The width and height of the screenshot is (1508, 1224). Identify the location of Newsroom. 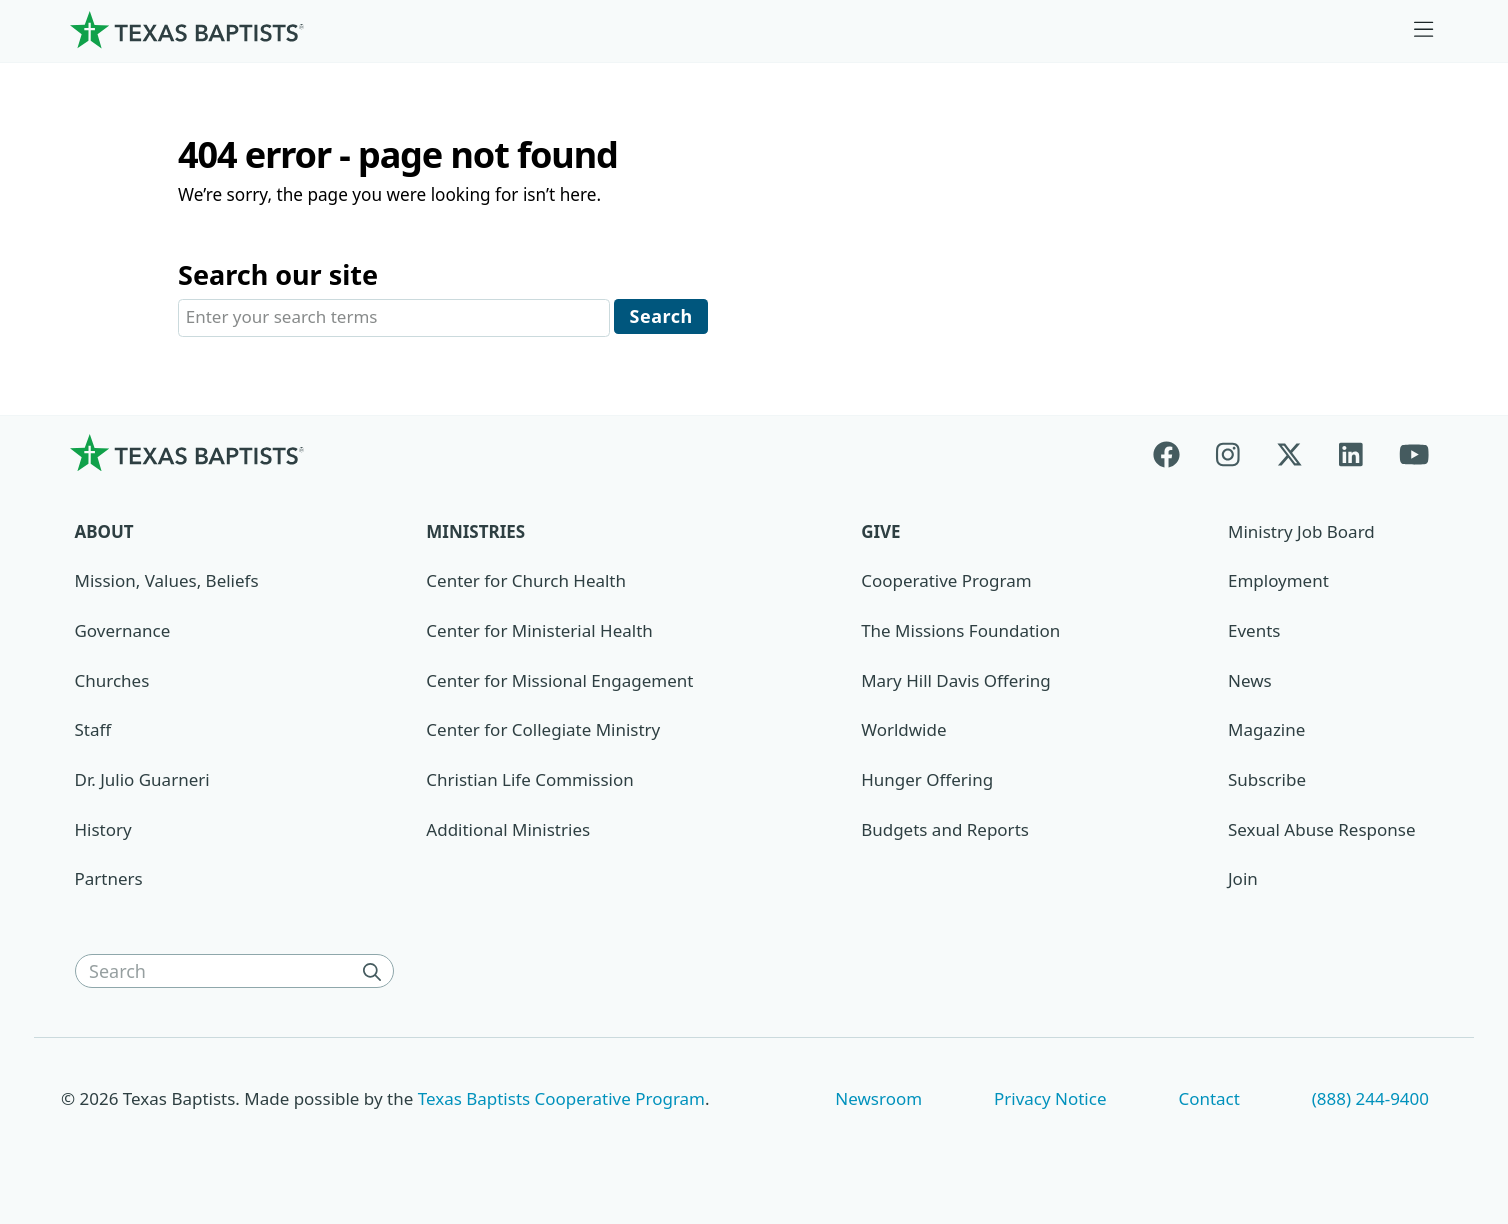
(878, 1099).